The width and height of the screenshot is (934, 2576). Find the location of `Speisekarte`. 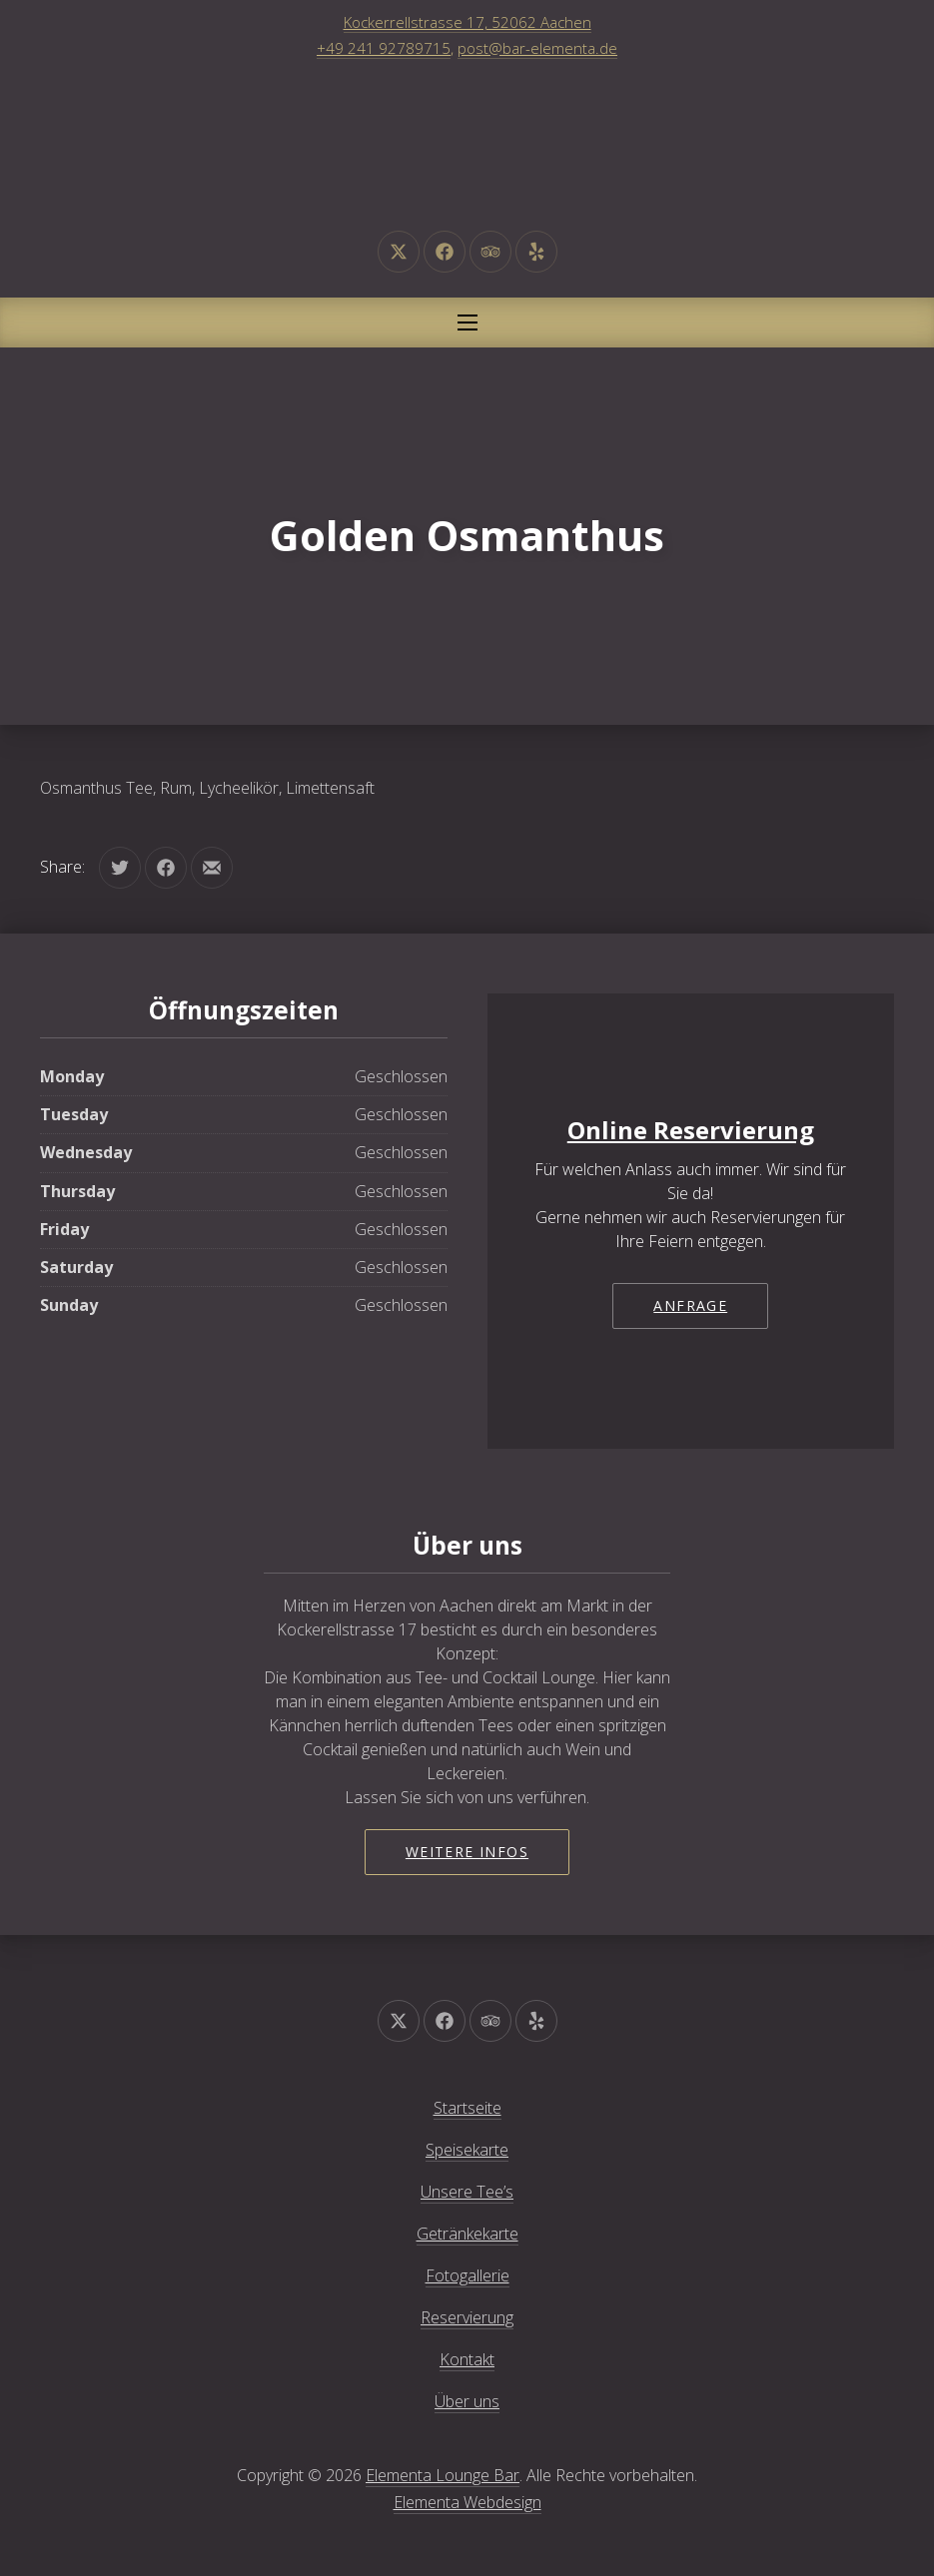

Speisekarte is located at coordinates (467, 2150).